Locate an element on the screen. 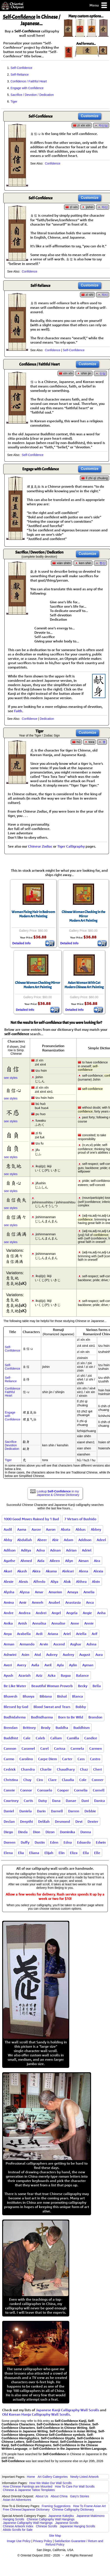  About China is located at coordinates (59, 2496).